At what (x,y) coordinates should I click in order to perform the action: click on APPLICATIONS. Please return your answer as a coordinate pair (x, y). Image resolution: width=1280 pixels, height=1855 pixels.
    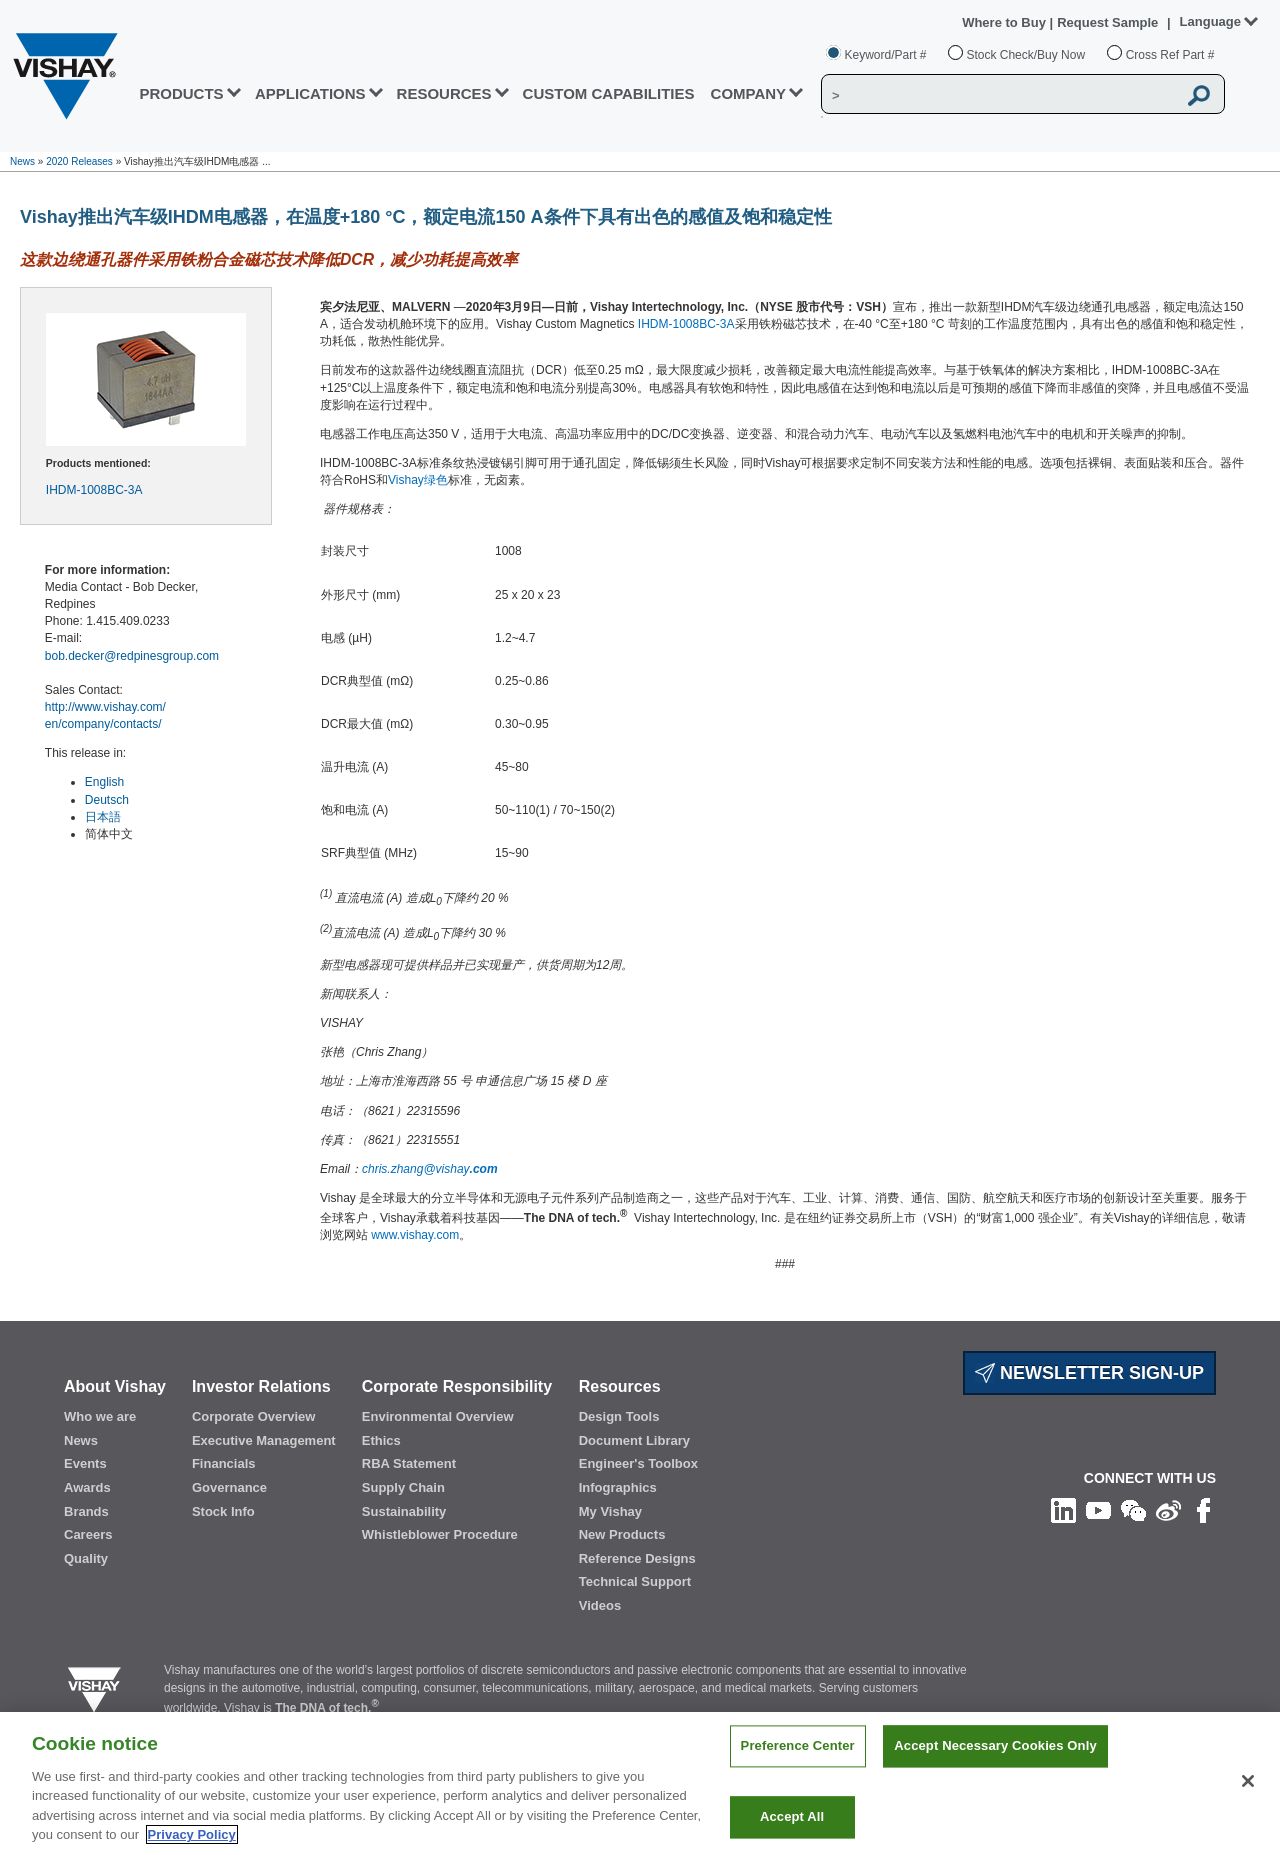
    Looking at the image, I should click on (310, 93).